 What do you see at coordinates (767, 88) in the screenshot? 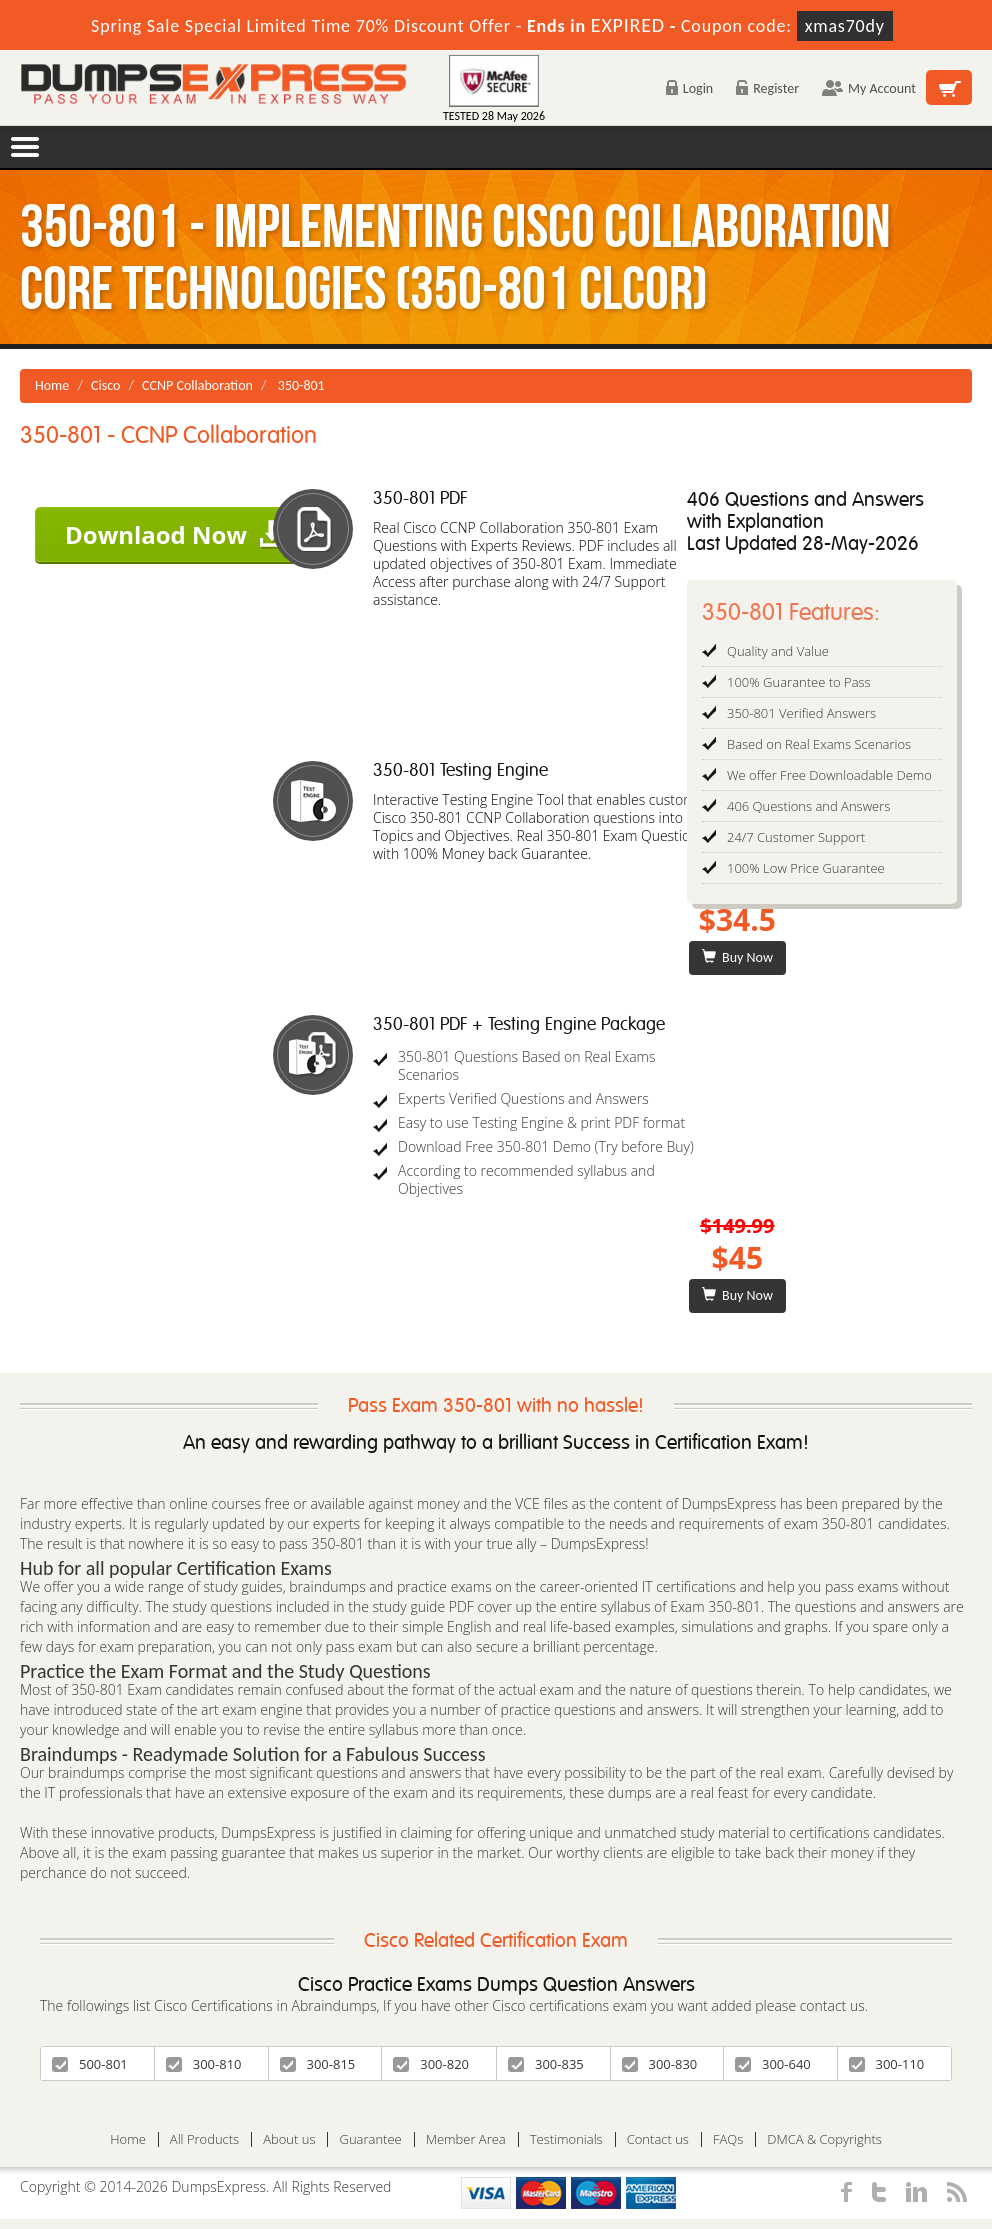
I see `Register` at bounding box center [767, 88].